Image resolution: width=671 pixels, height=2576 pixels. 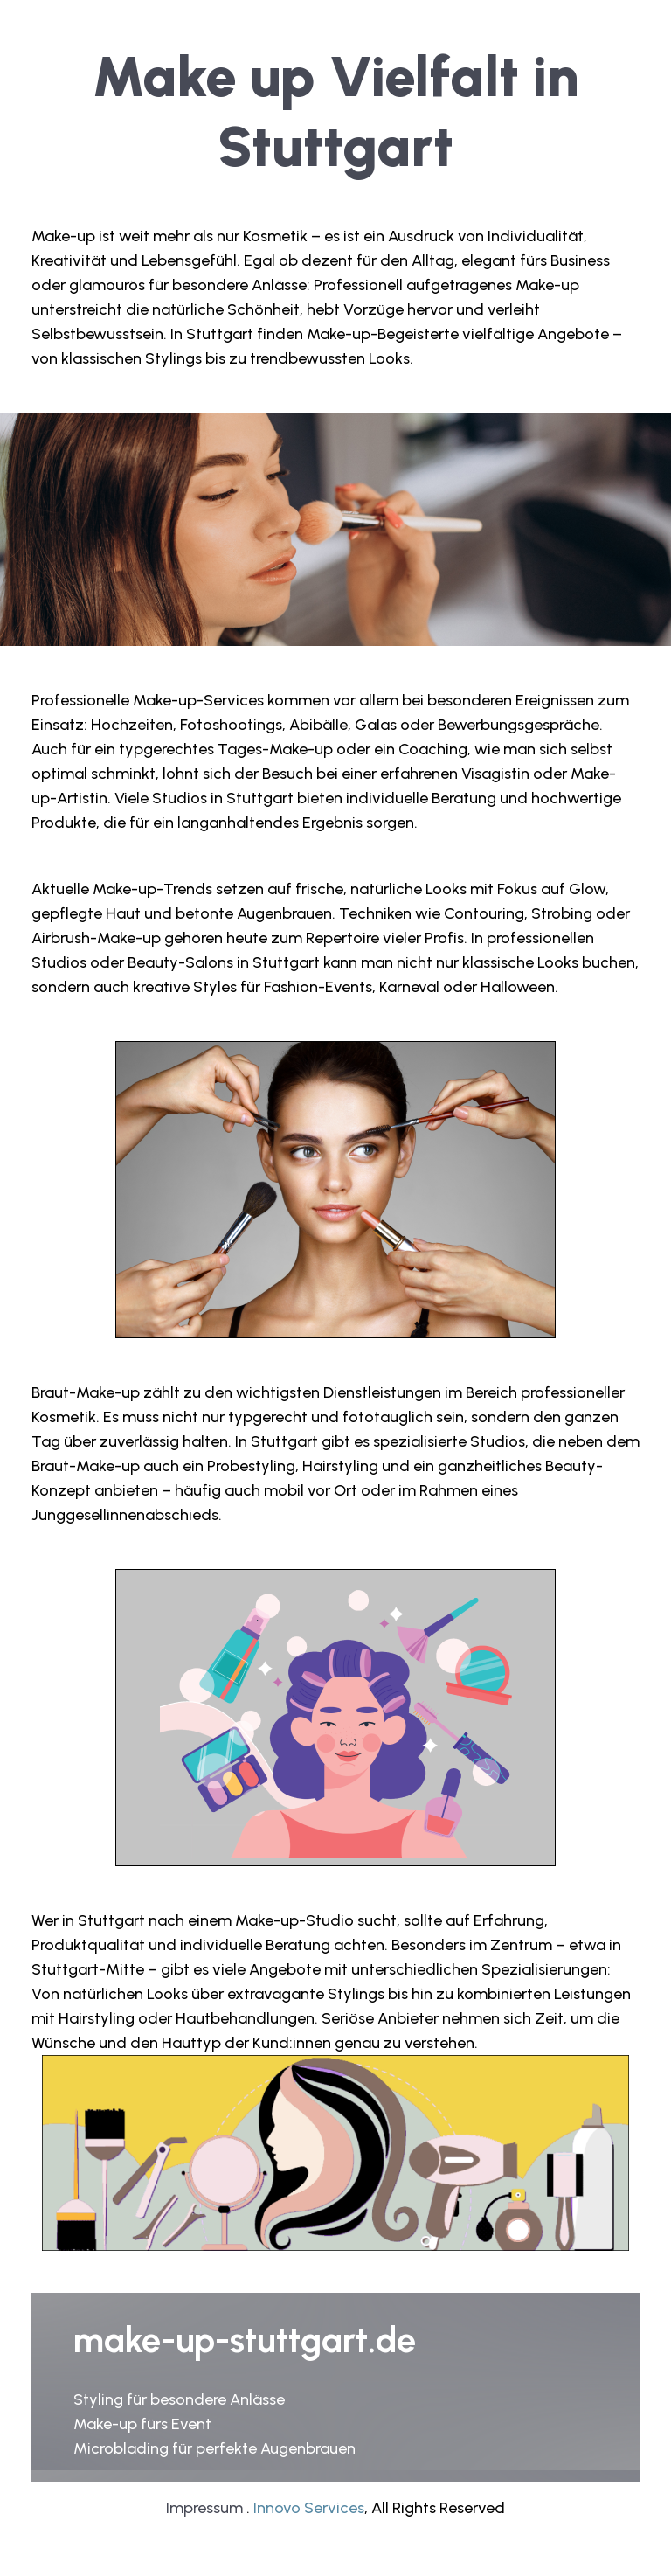 What do you see at coordinates (142, 2424) in the screenshot?
I see `Make-up fürs Event` at bounding box center [142, 2424].